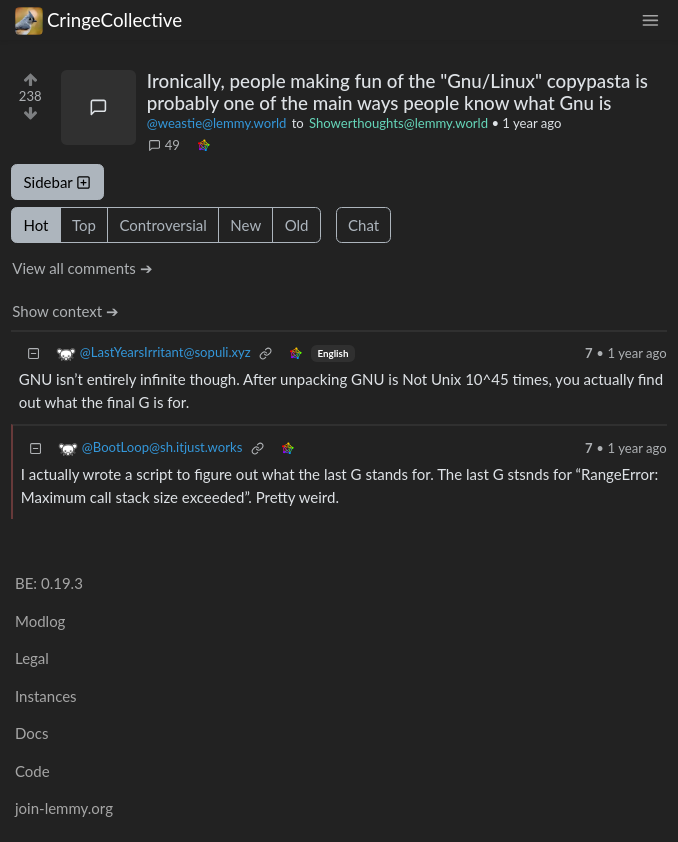 This screenshot has width=678, height=842. Describe the element at coordinates (164, 145) in the screenshot. I see `49` at that location.